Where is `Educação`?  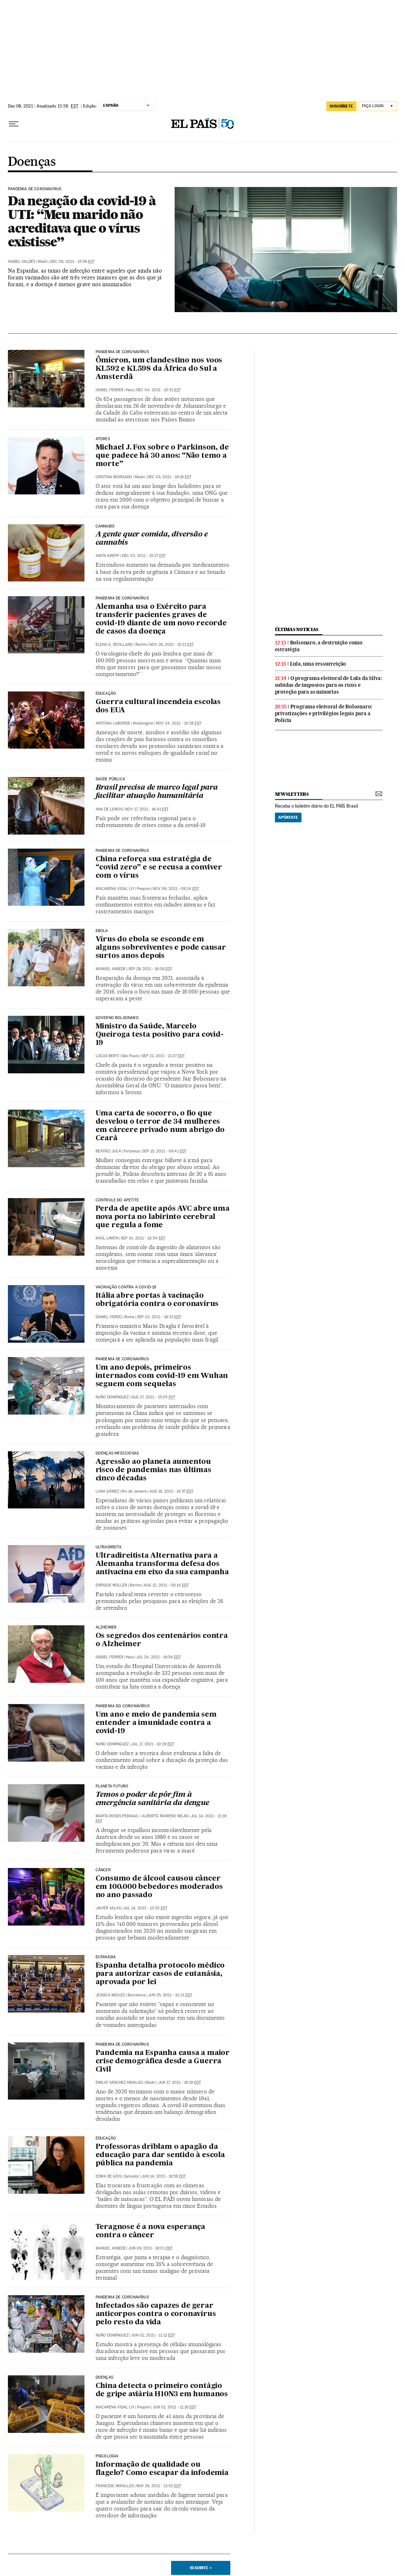
Educação is located at coordinates (106, 693).